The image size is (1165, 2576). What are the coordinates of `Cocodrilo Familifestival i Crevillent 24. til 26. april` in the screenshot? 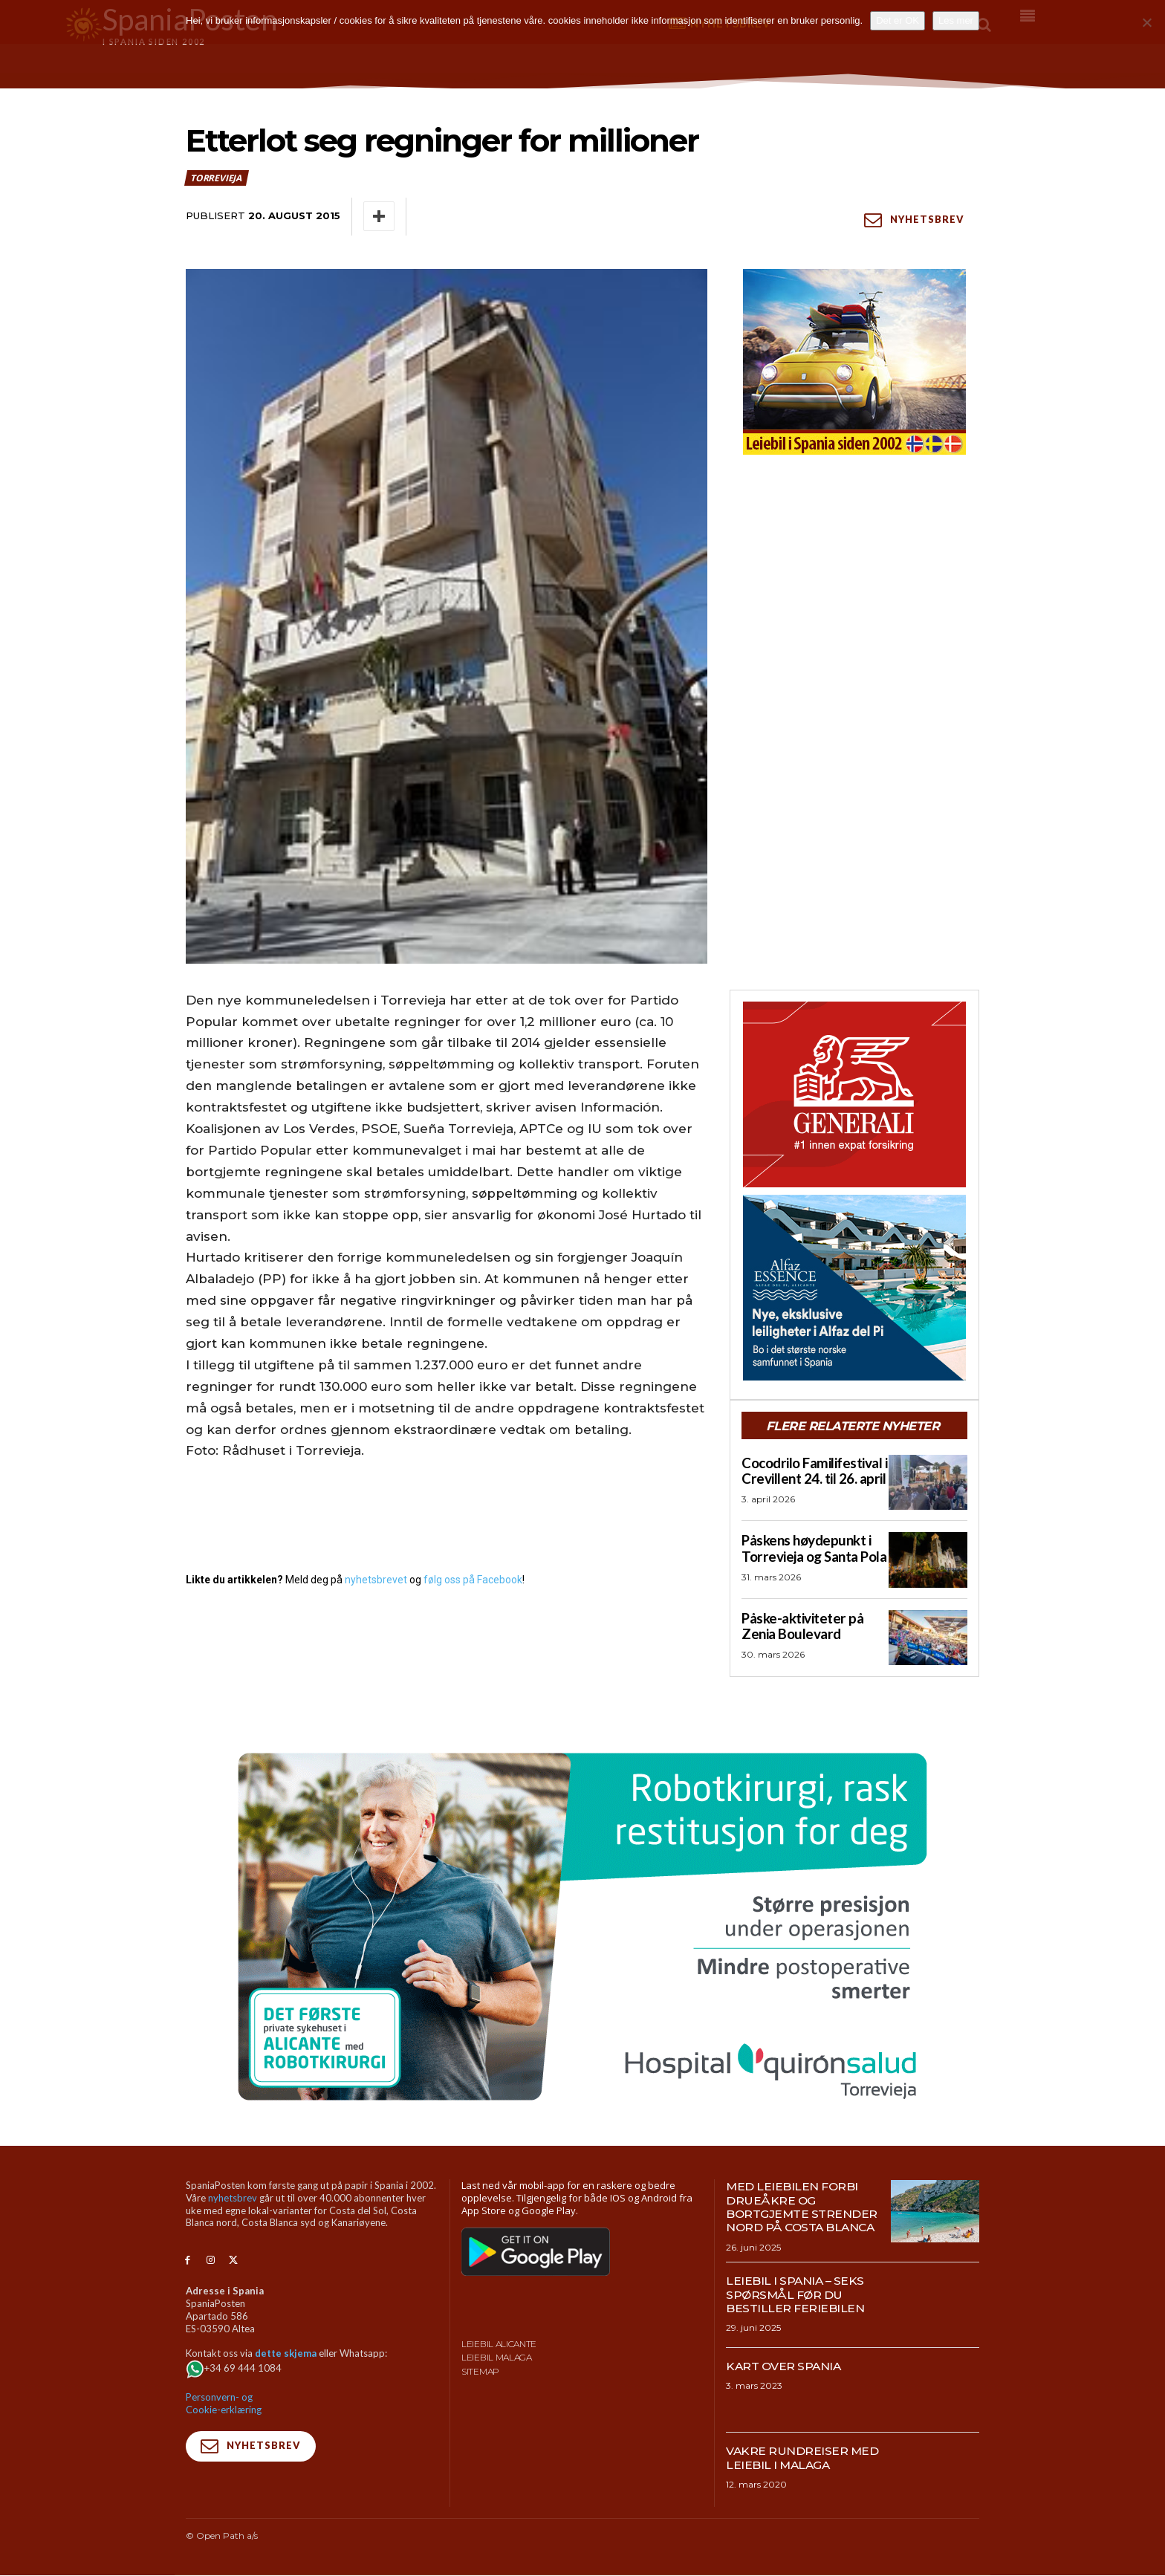 It's located at (811, 1470).